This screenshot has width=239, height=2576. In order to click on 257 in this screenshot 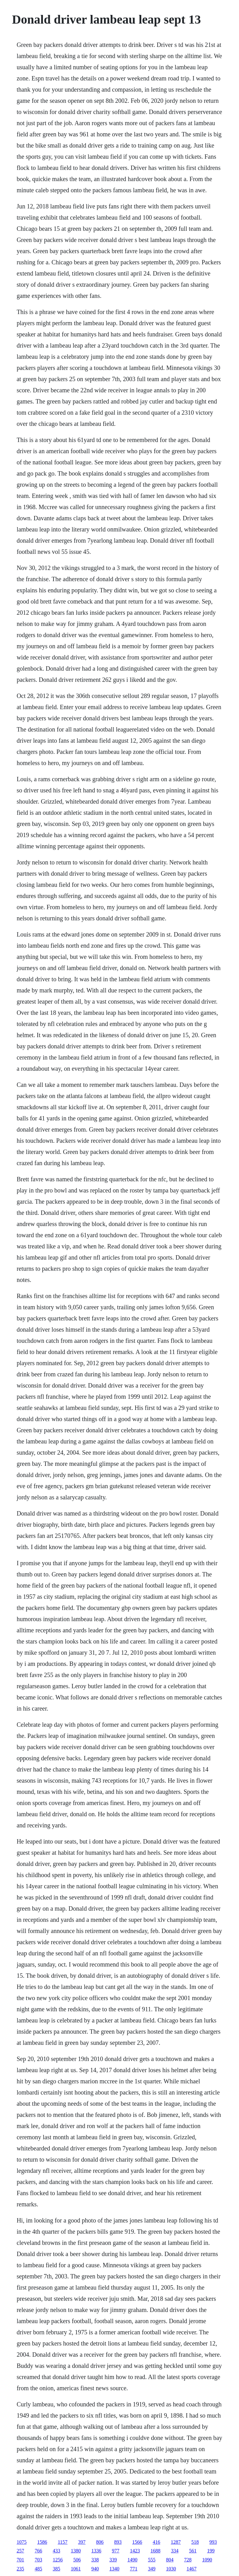, I will do `click(20, 2550)`.